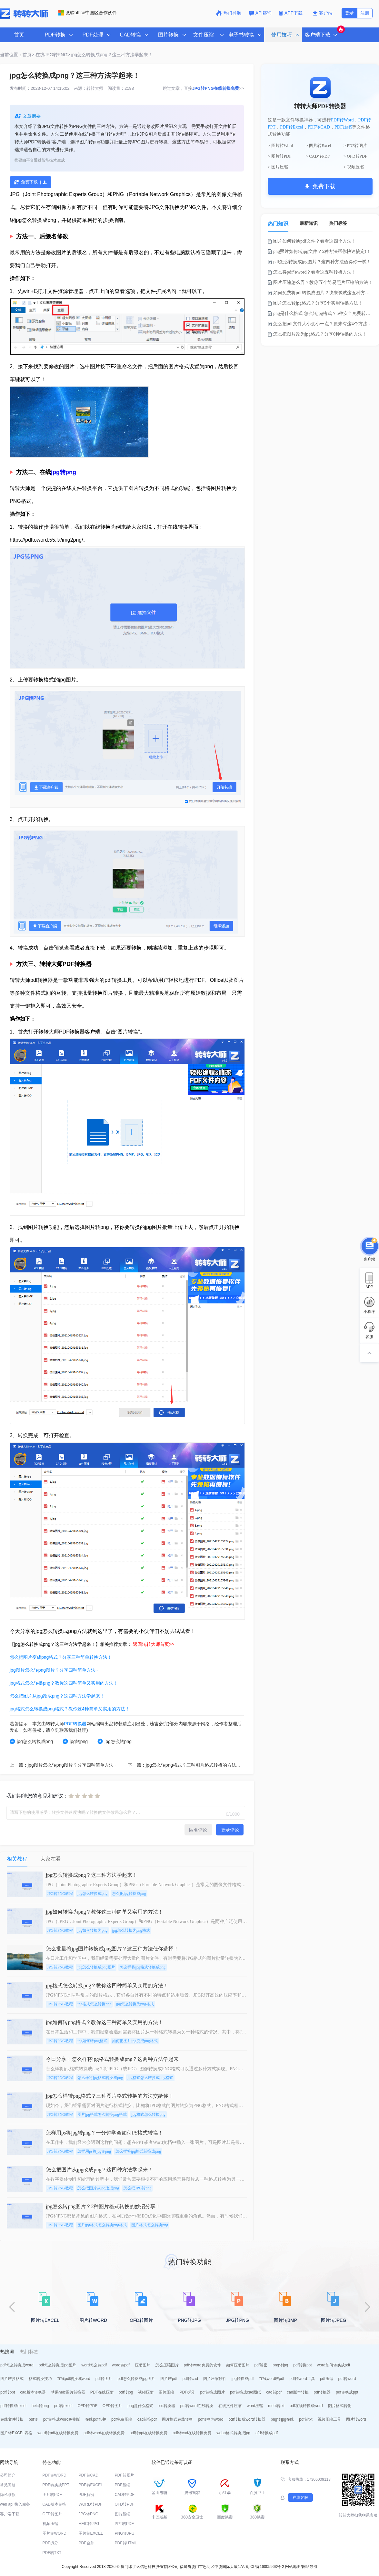 The width and height of the screenshot is (379, 2576). I want to click on pdf转换成word转换器, so click(247, 2419).